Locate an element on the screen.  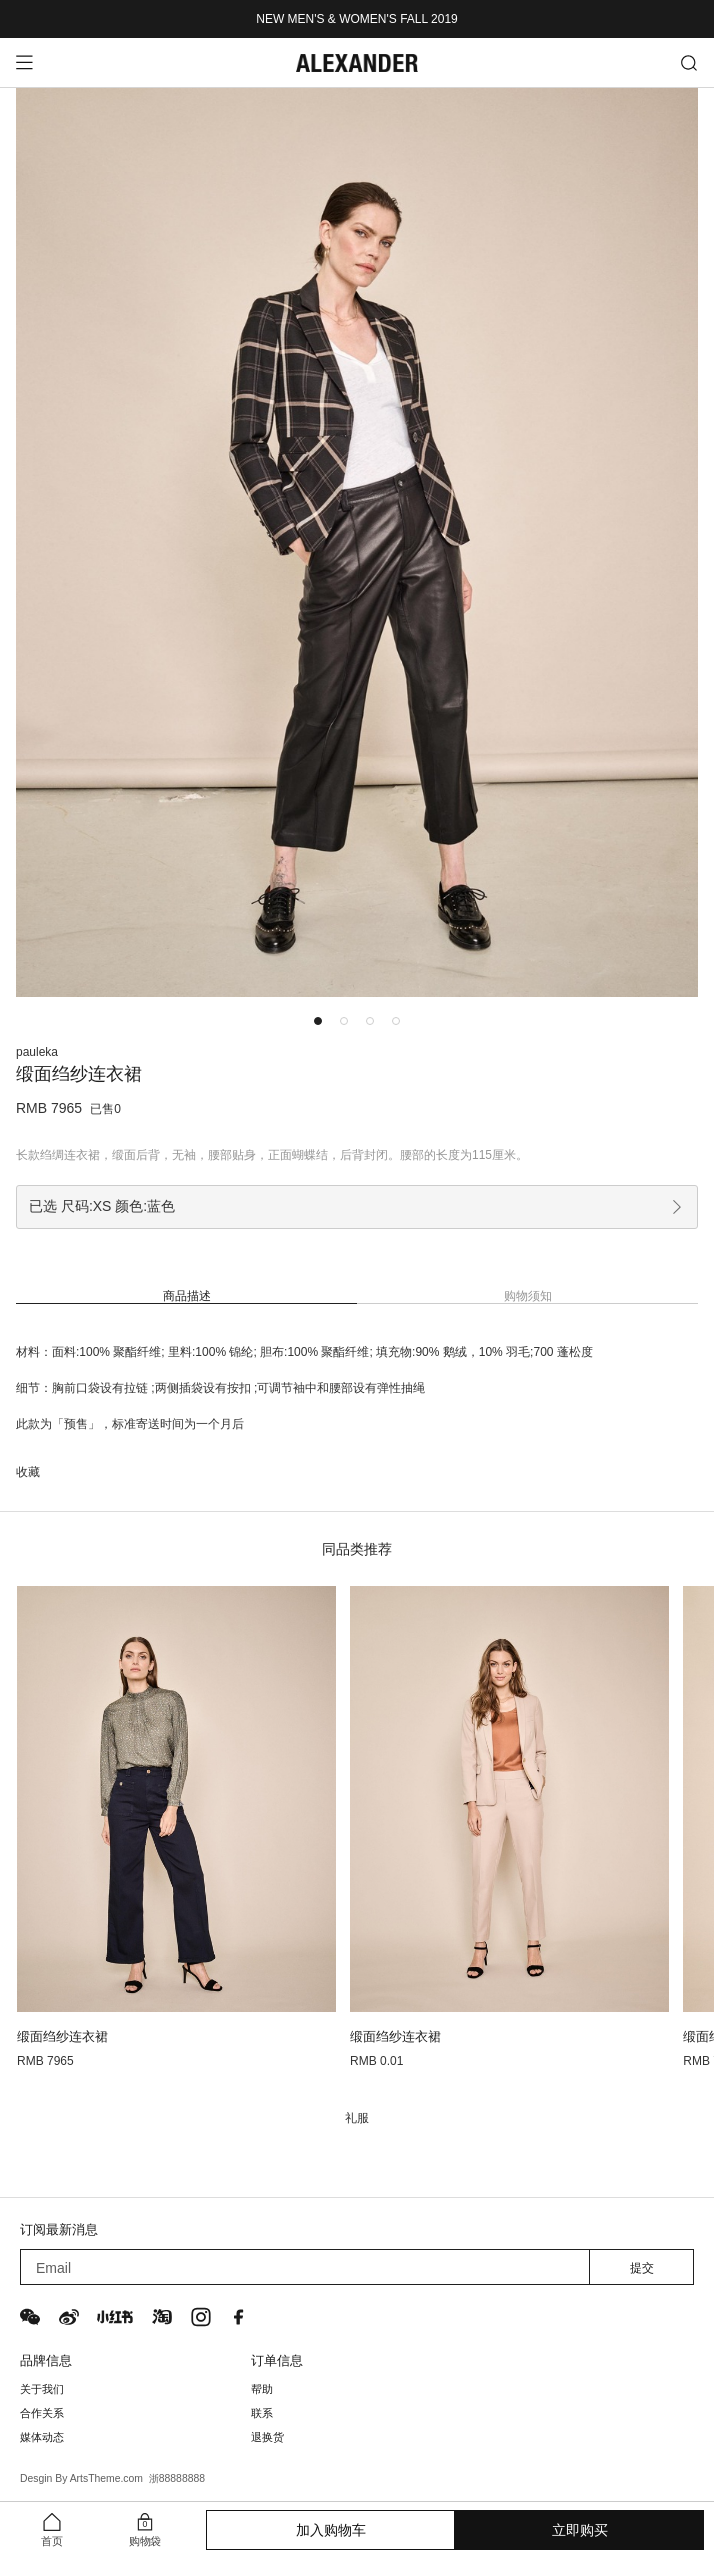
浙88888888 is located at coordinates (177, 2478).